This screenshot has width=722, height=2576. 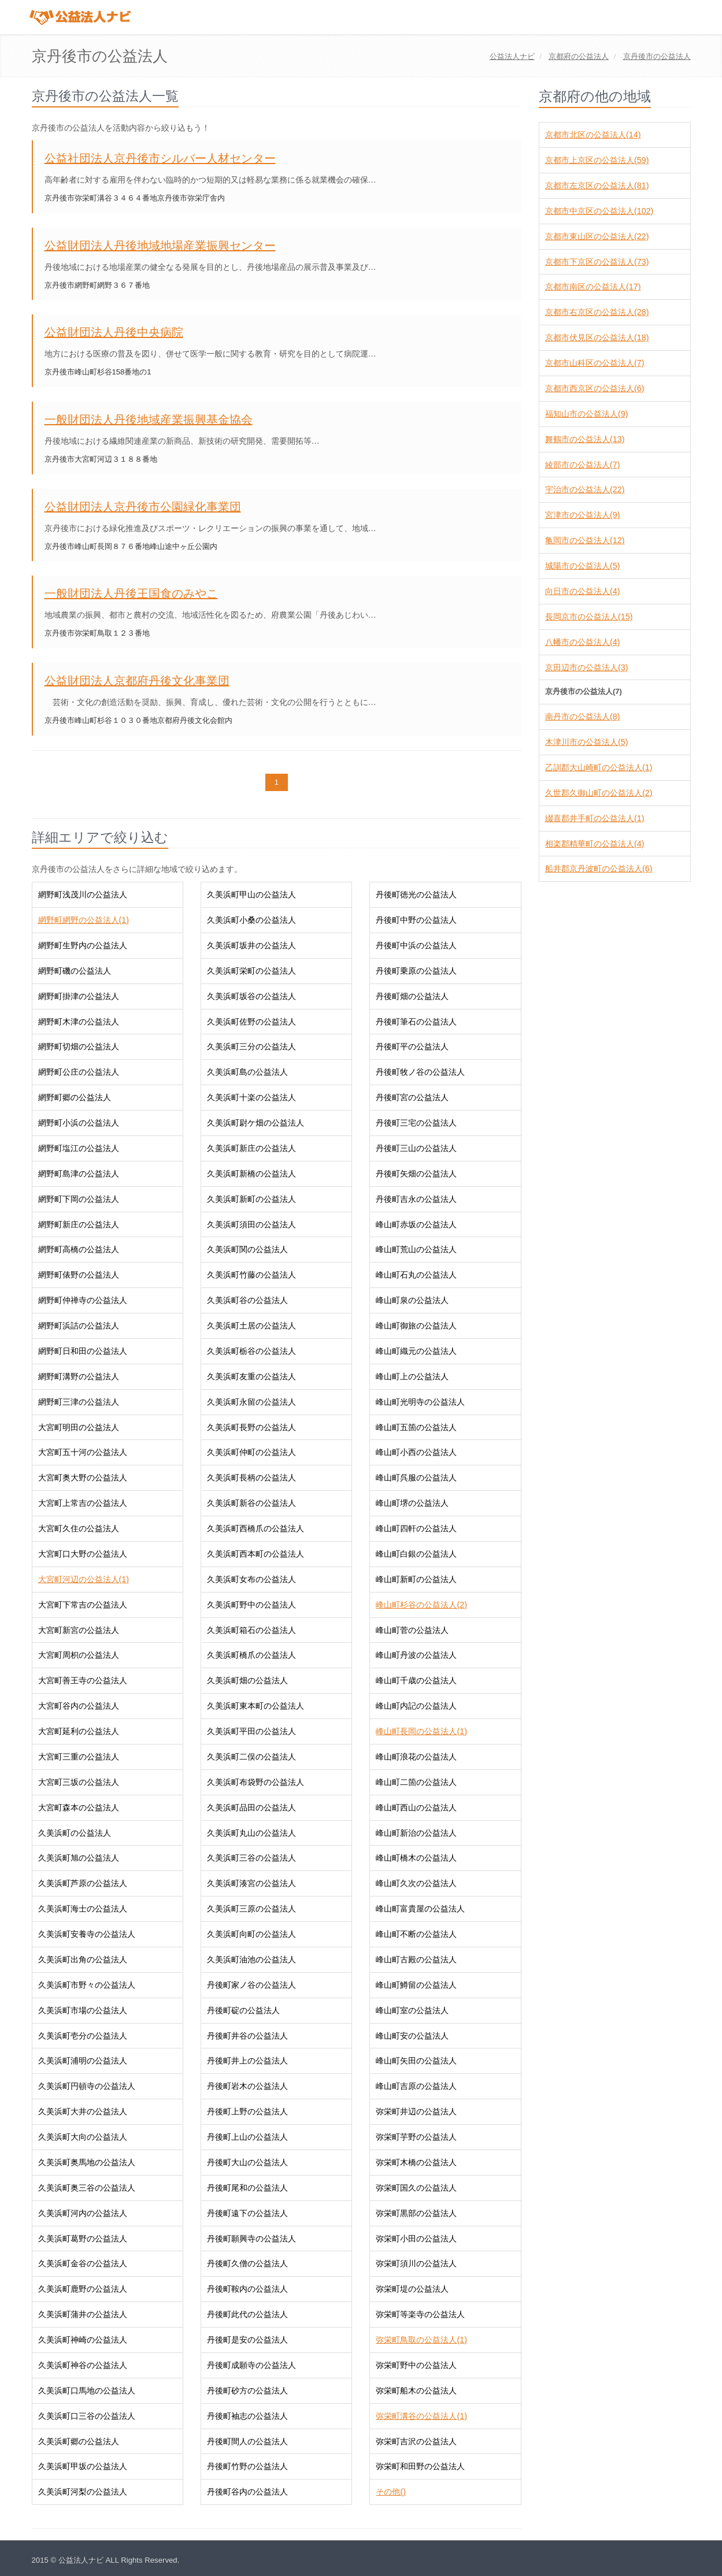 I want to click on 久美浜町鹿野の公益法人, so click(x=82, y=2288).